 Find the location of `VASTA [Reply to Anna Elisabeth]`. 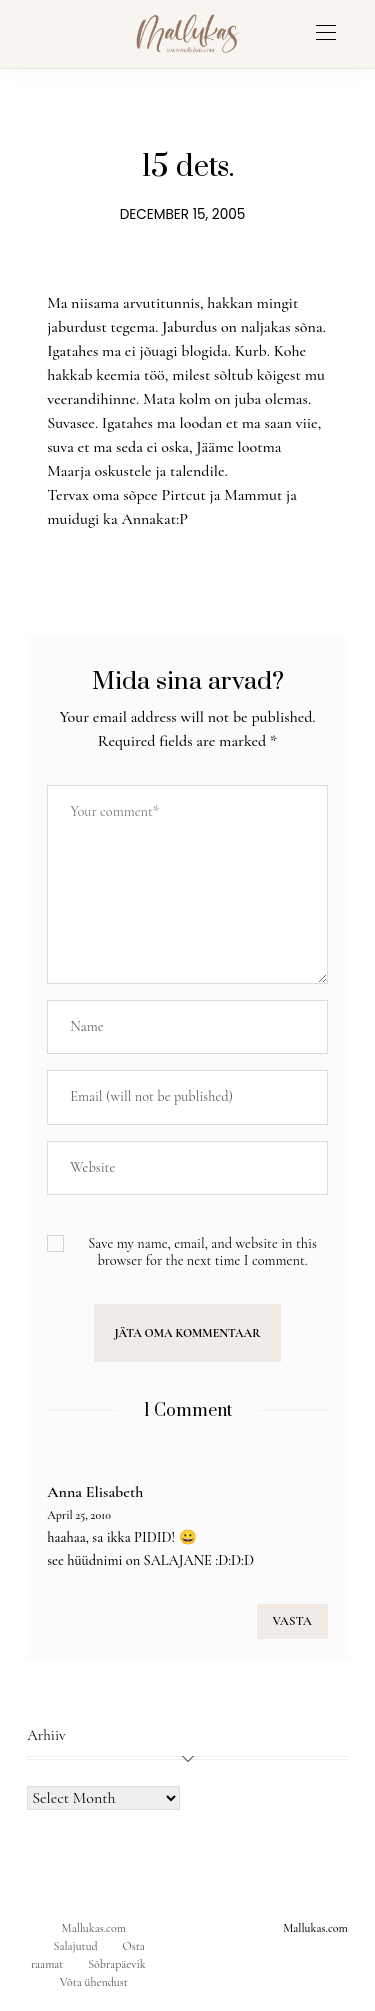

VASTA [Reply to Anna Elisabeth] is located at coordinates (292, 1621).